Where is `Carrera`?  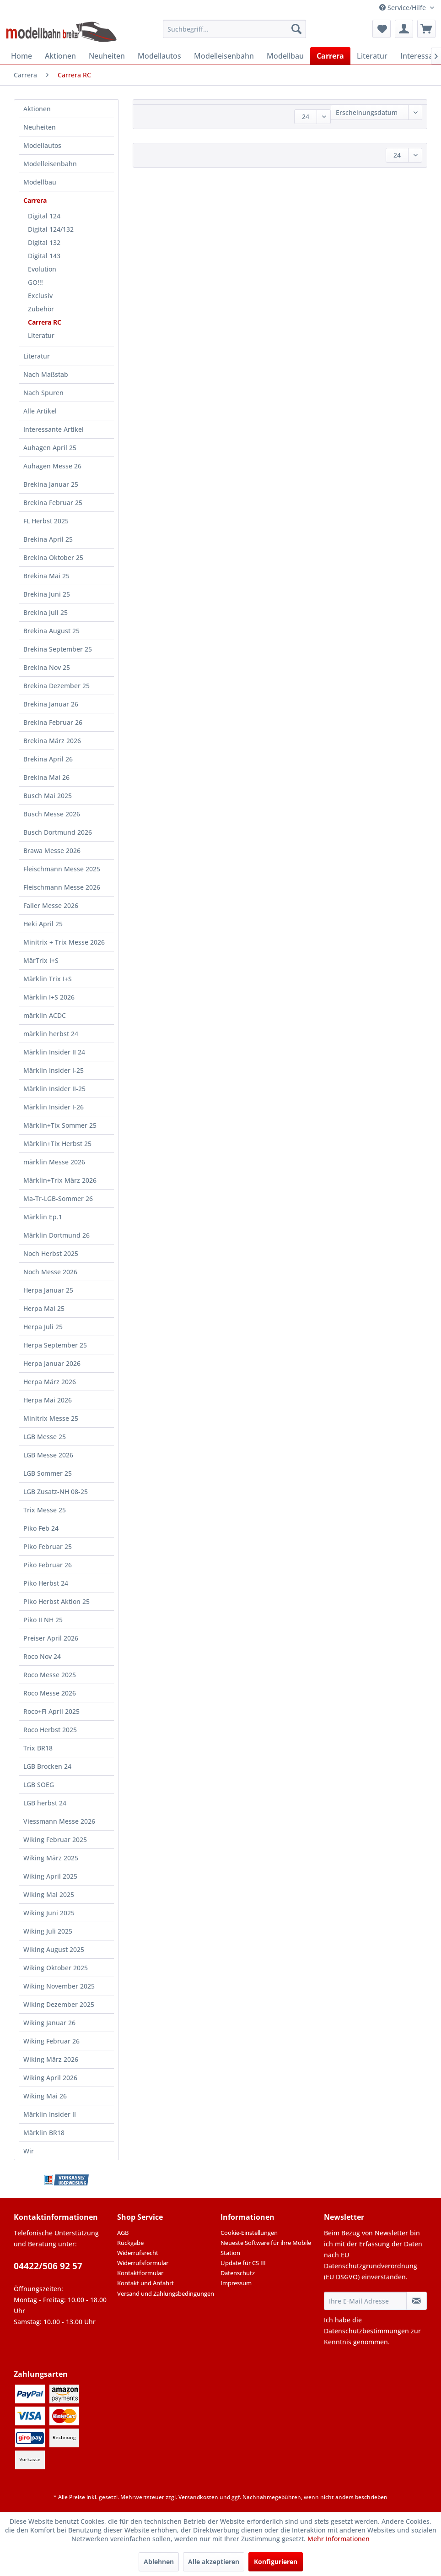 Carrera is located at coordinates (35, 200).